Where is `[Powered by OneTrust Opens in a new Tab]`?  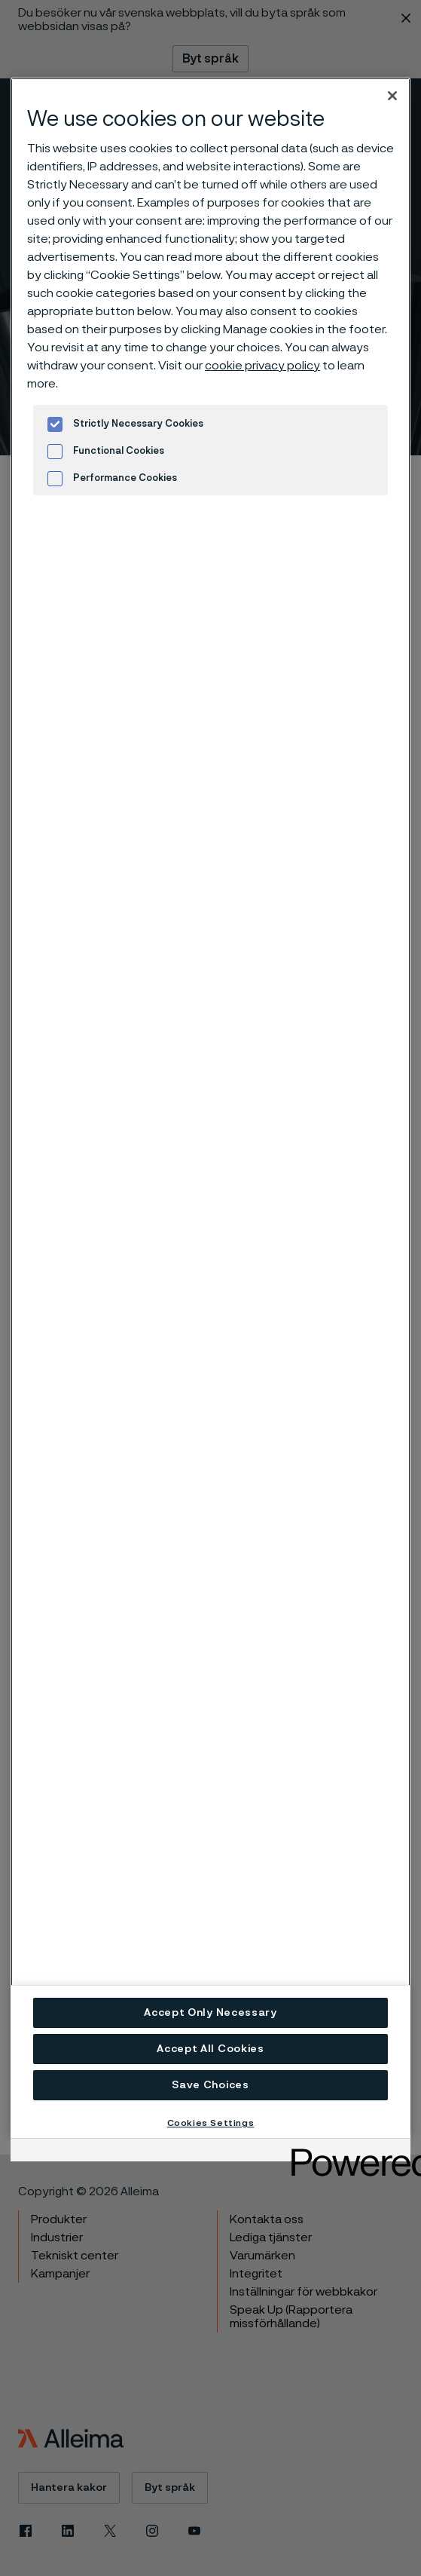 [Powered by OneTrust Opens in a new Tab] is located at coordinates (345, 2152).